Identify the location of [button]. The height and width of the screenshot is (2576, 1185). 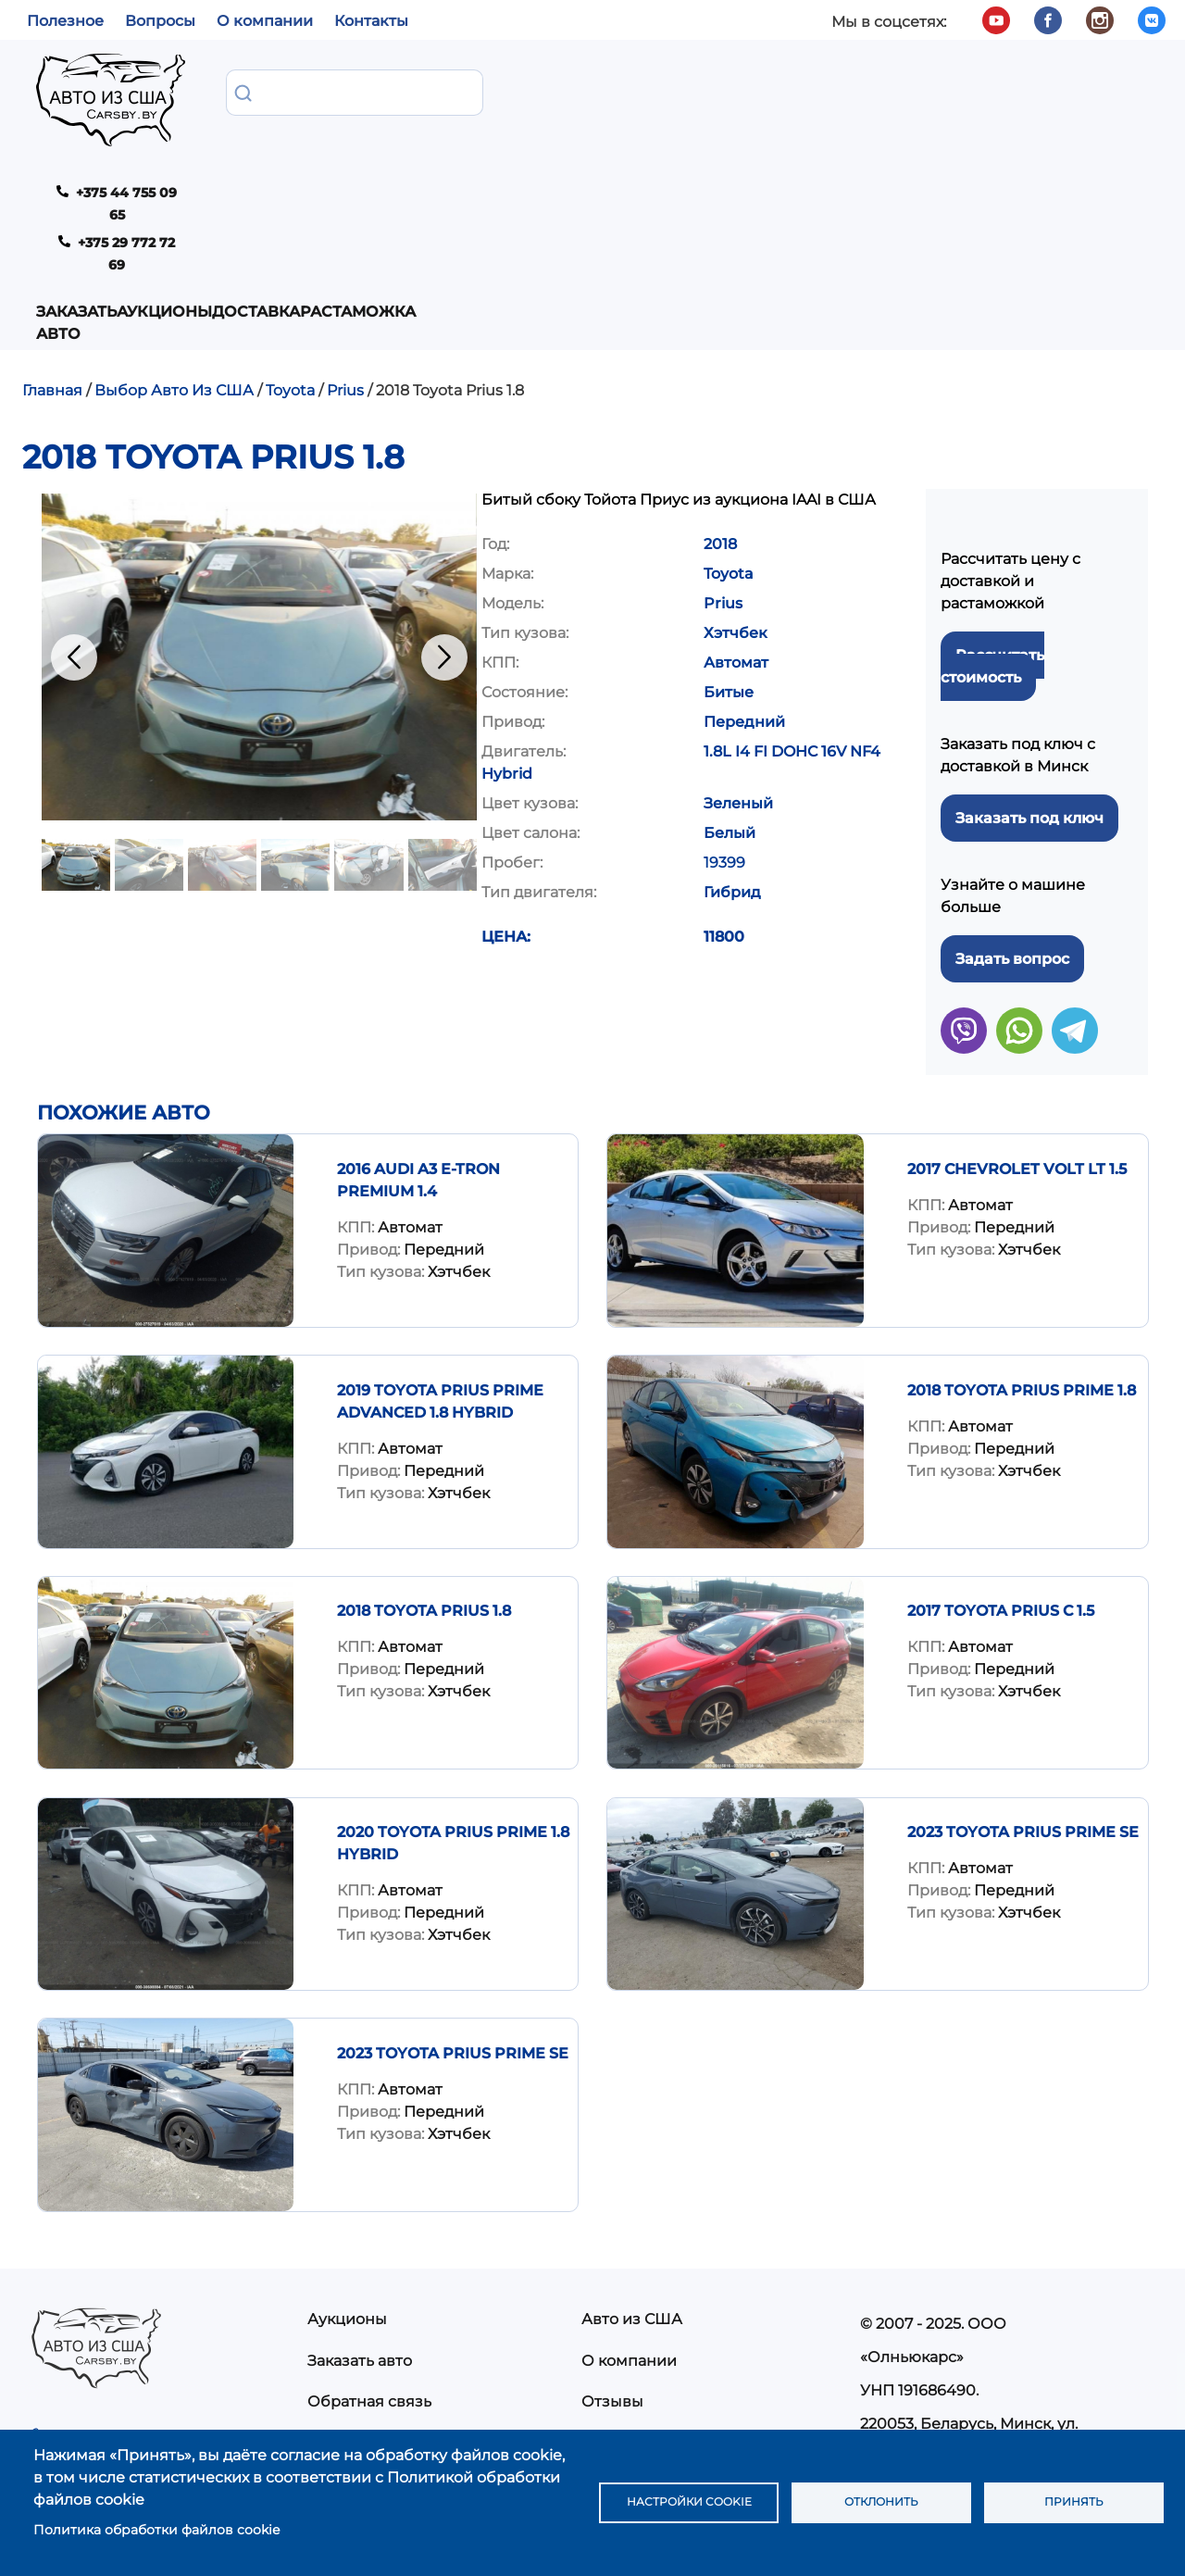
(259, 468).